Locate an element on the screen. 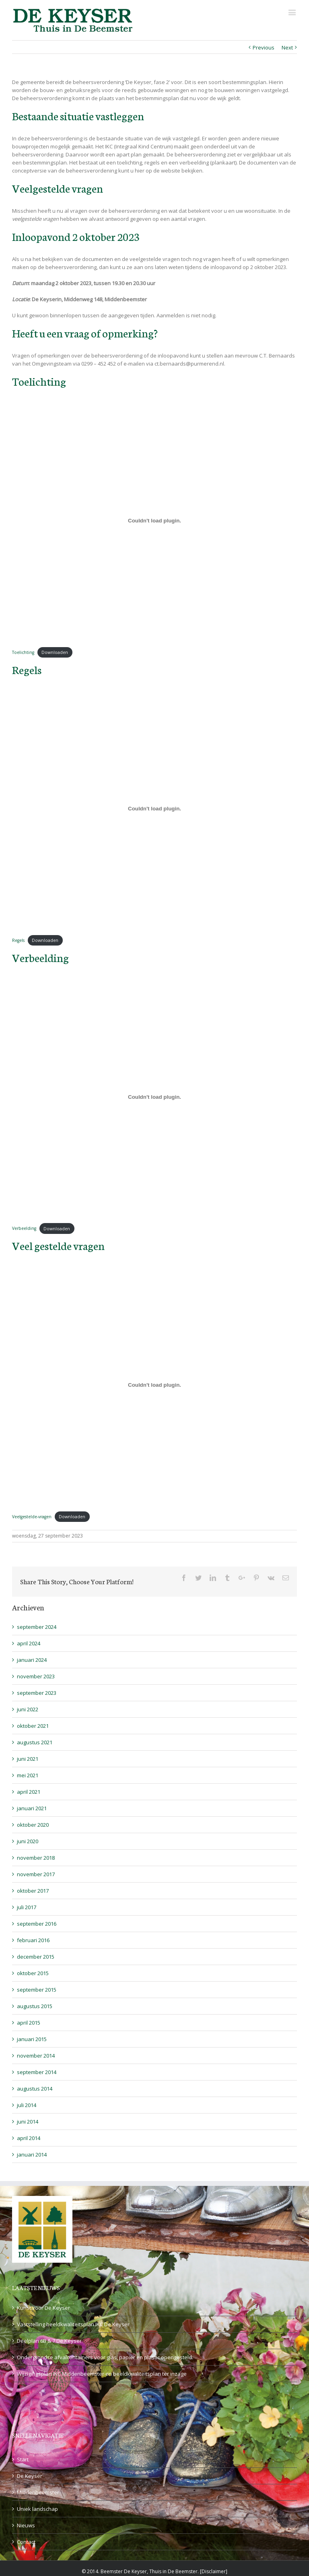  mei 2021 is located at coordinates (27, 1775).